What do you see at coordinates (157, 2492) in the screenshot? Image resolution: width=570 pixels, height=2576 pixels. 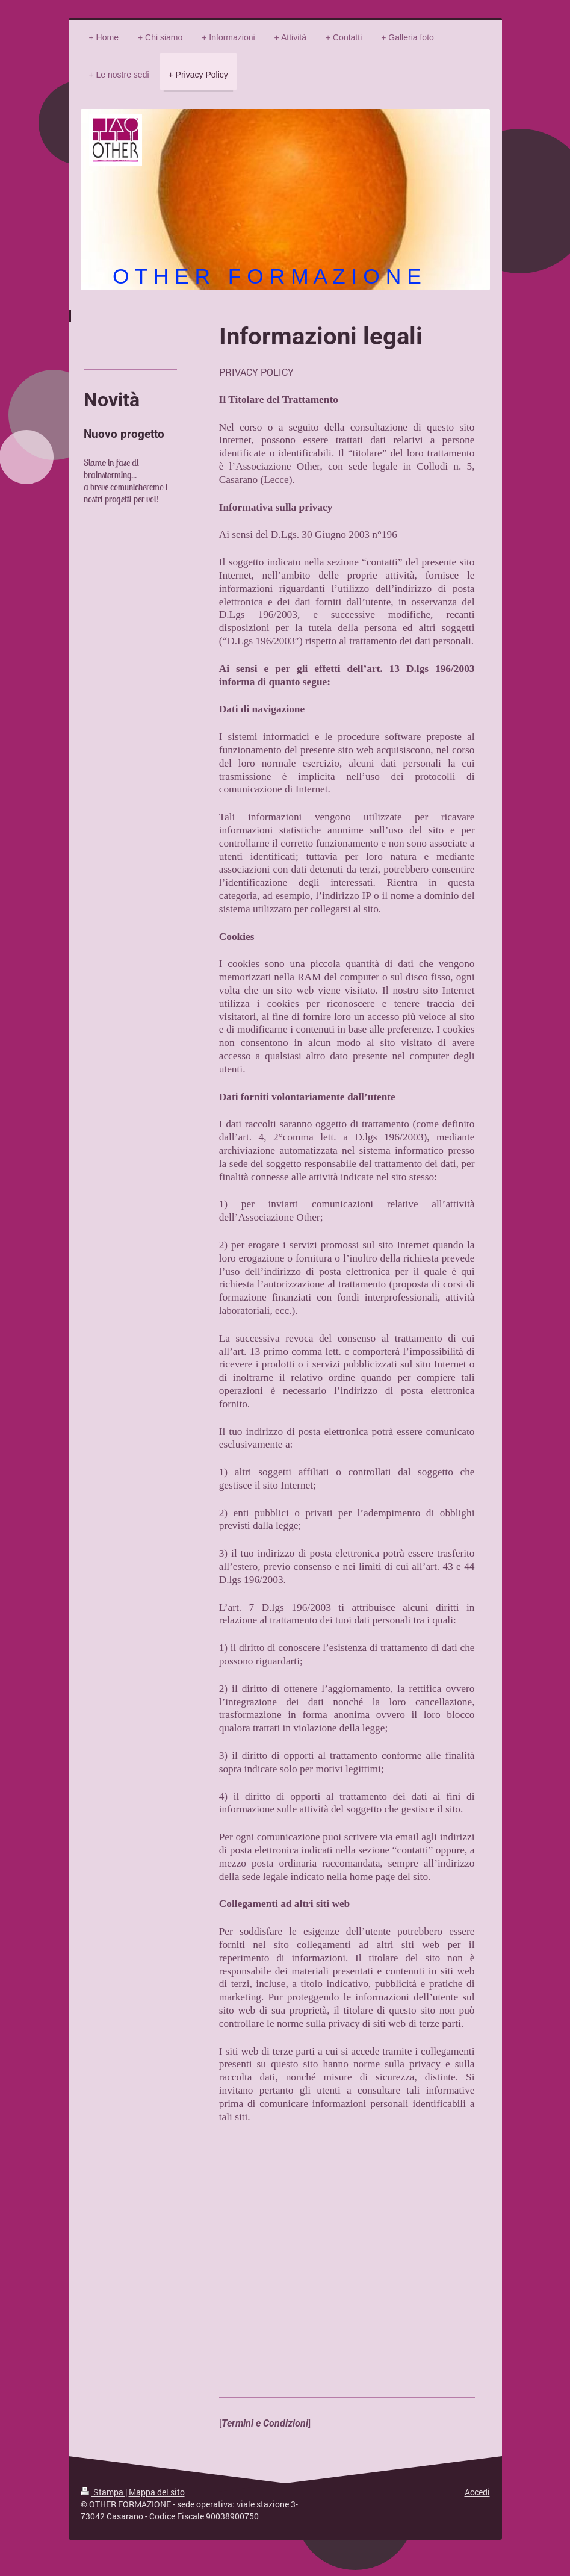 I see `Mappa del sito` at bounding box center [157, 2492].